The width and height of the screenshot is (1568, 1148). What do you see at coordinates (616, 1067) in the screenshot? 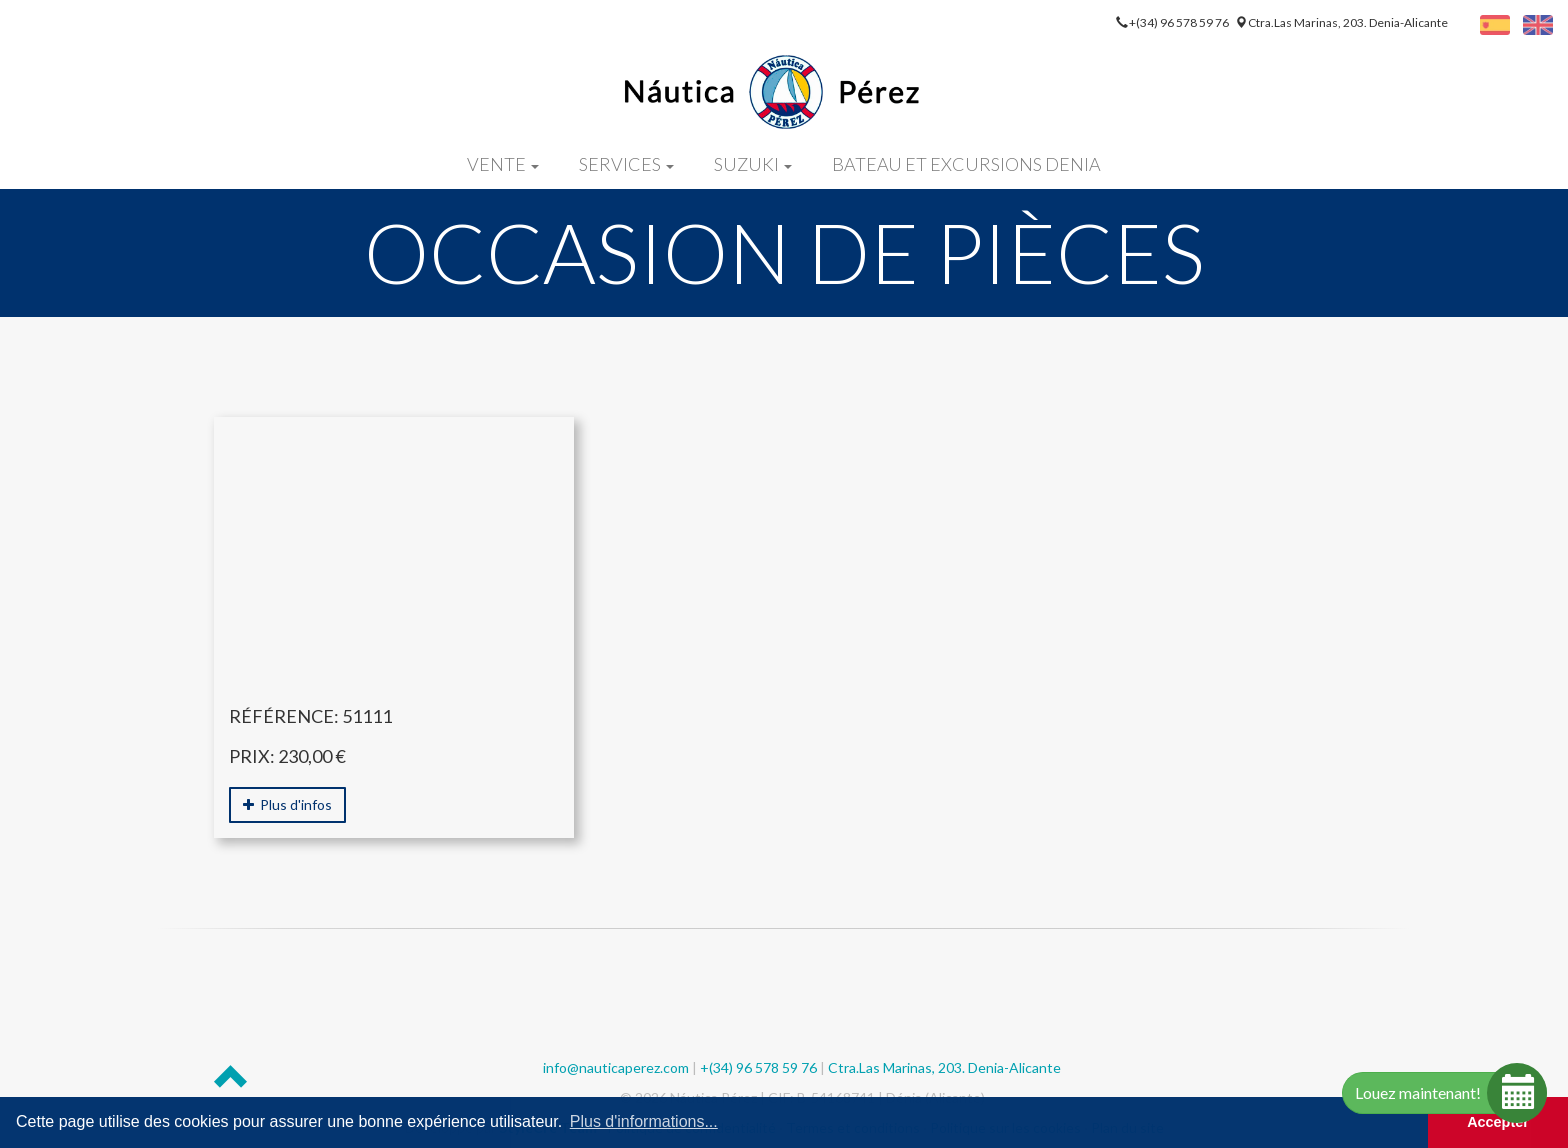
I see `info@nauticaperez.com` at bounding box center [616, 1067].